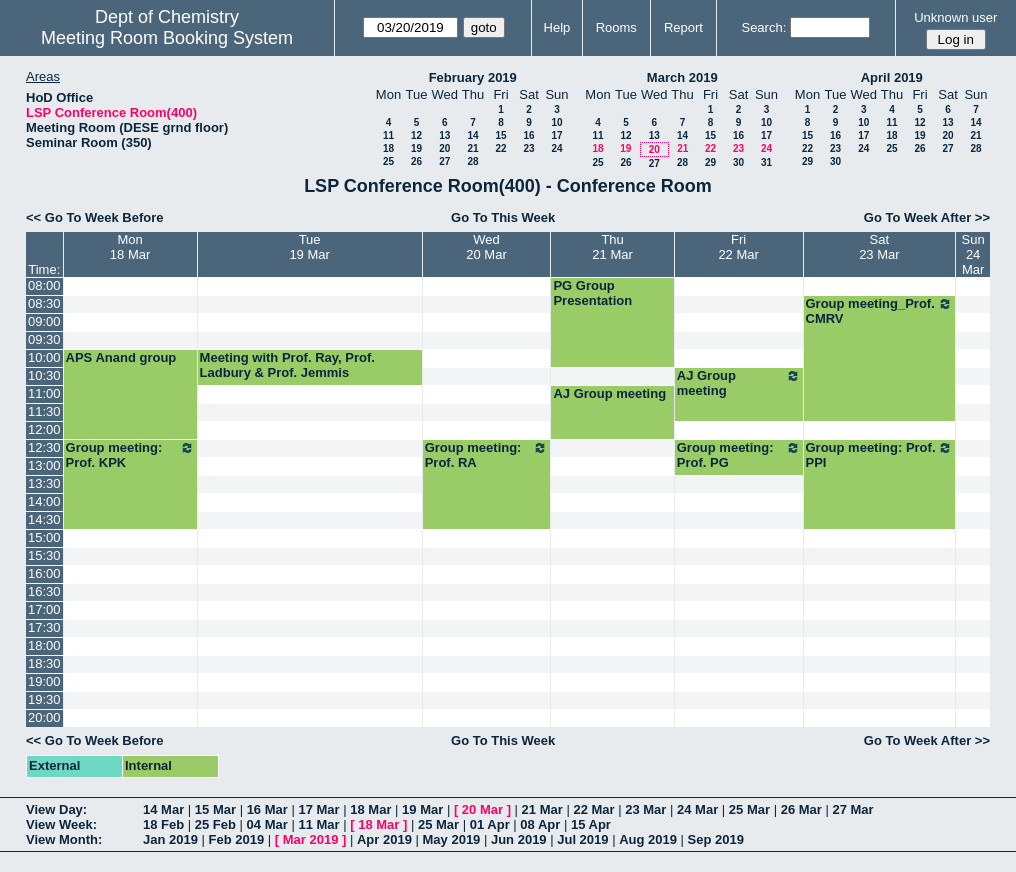  What do you see at coordinates (763, 27) in the screenshot?
I see `Search:` at bounding box center [763, 27].